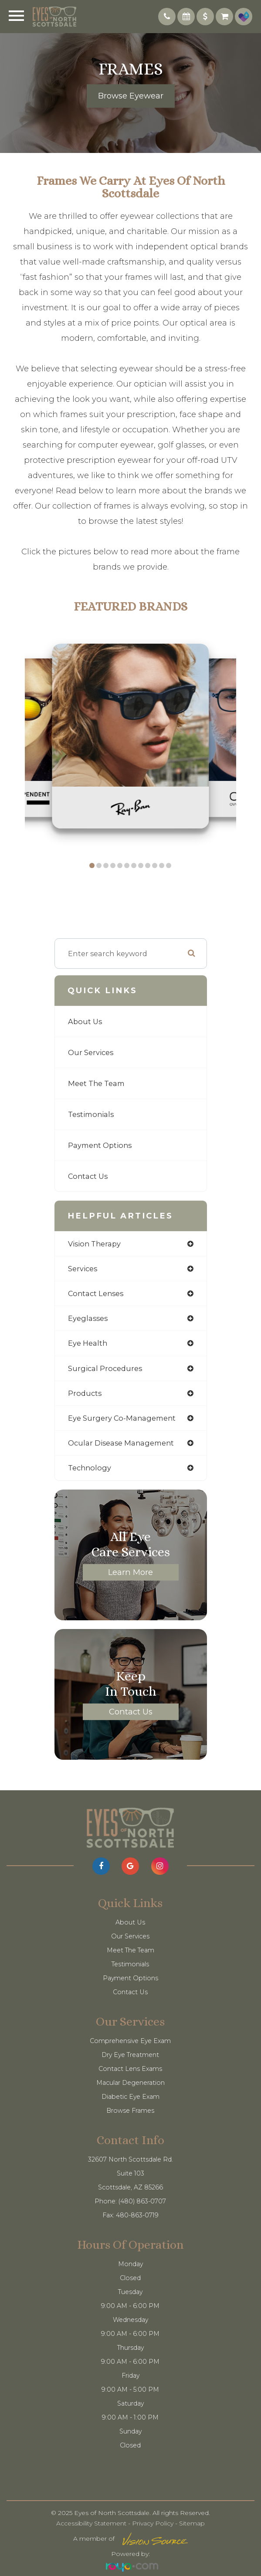 The height and width of the screenshot is (2576, 261). What do you see at coordinates (121, 1443) in the screenshot?
I see `ocular disease management` at bounding box center [121, 1443].